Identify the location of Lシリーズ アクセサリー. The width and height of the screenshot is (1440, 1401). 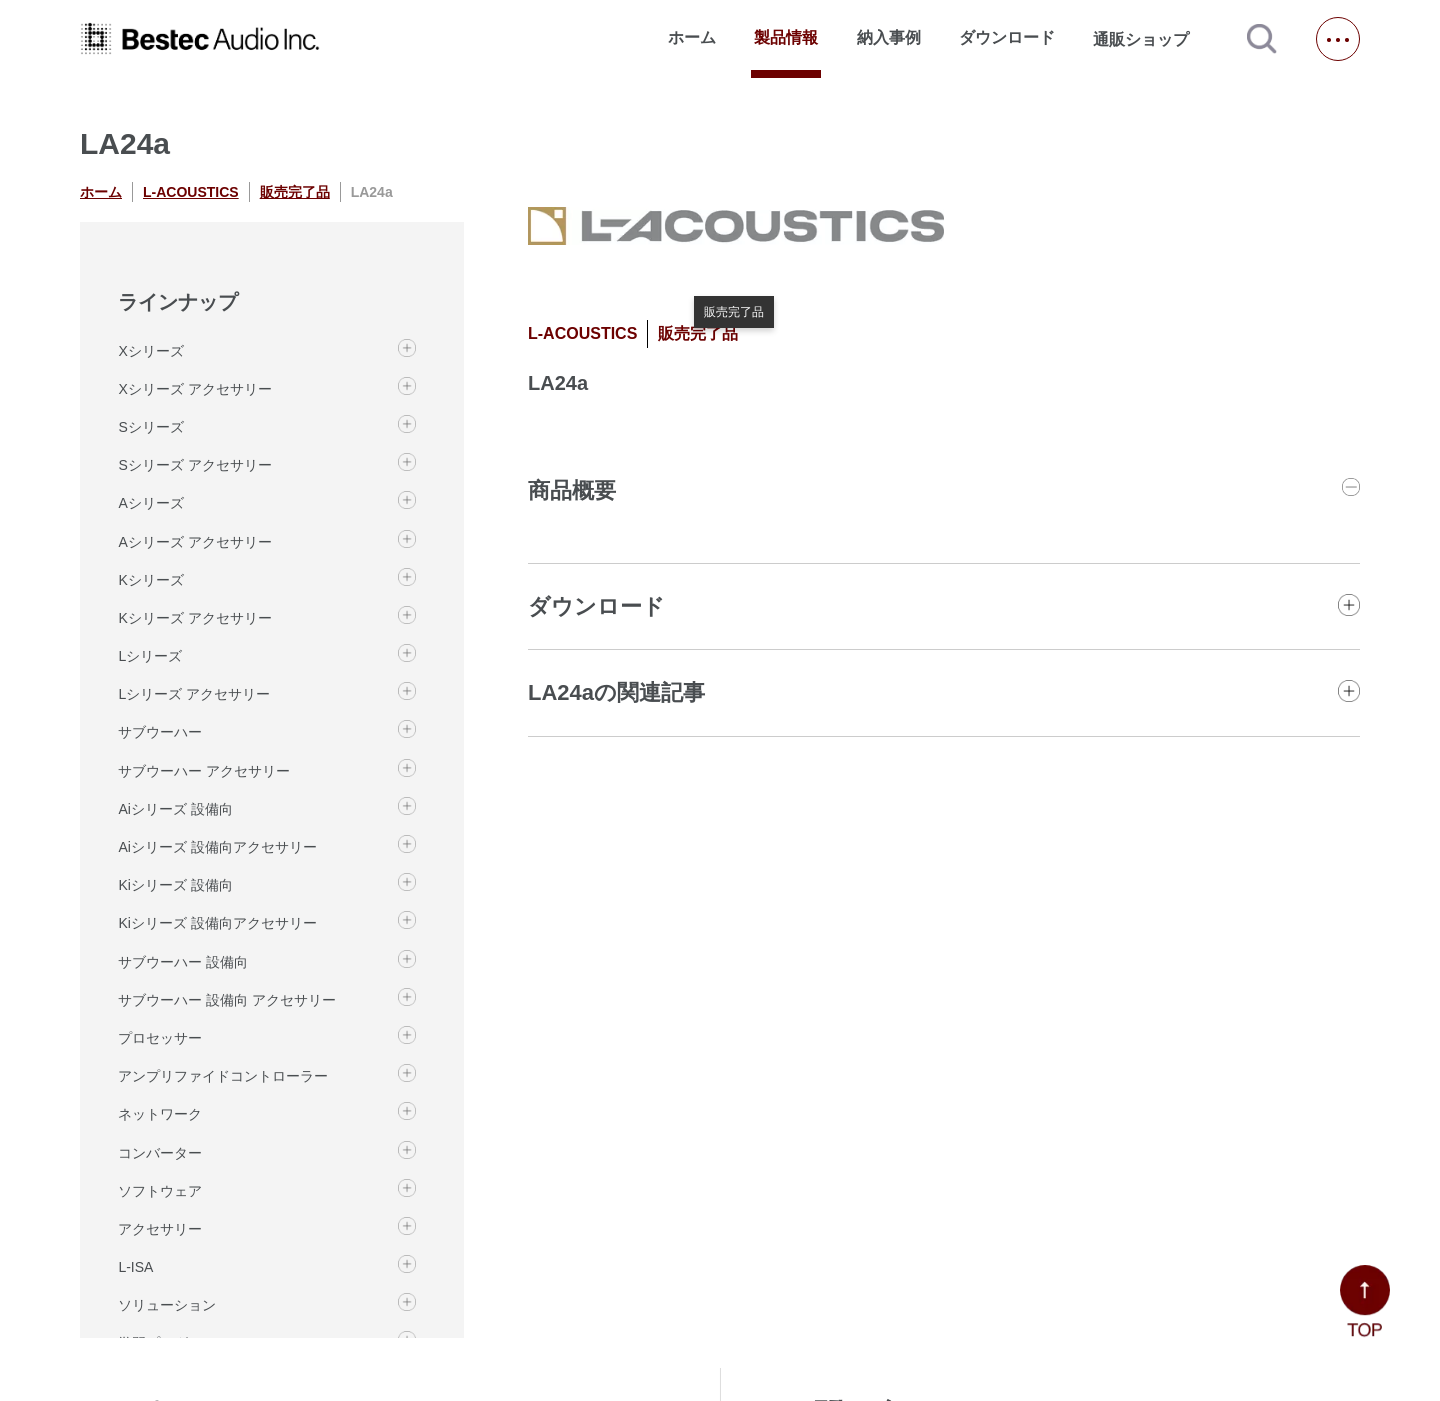
(194, 694).